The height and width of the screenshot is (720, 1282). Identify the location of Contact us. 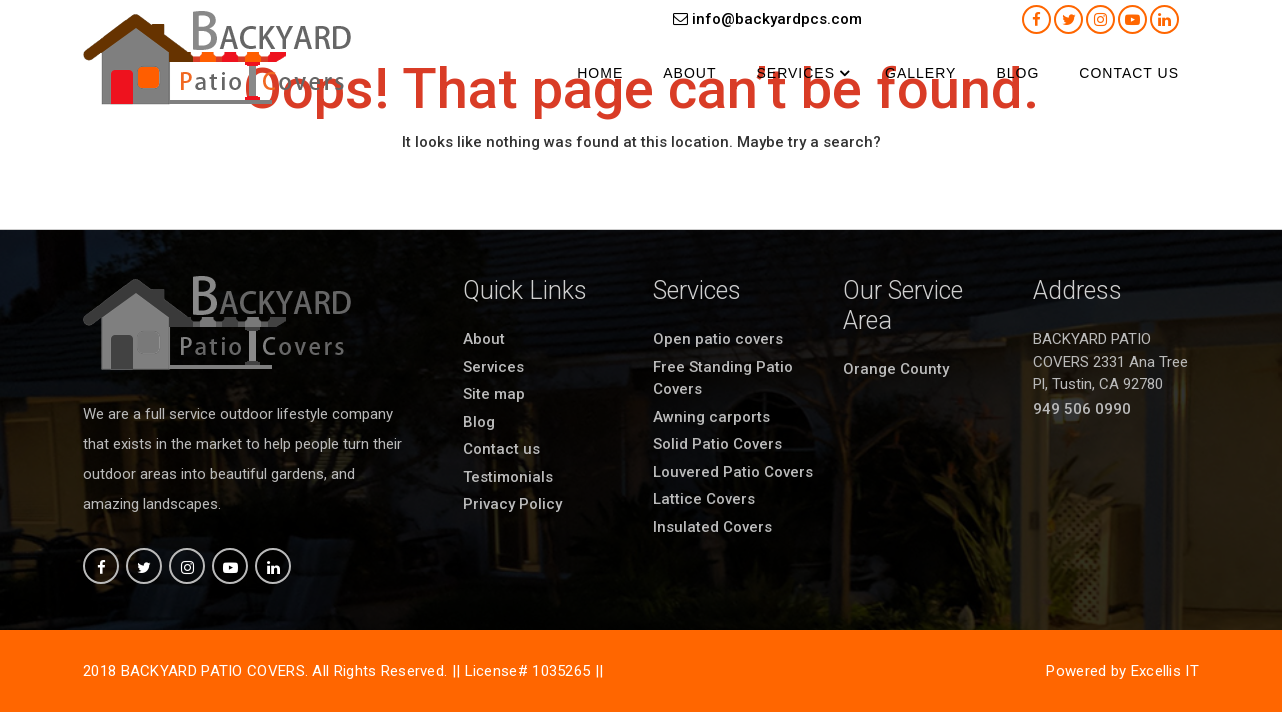
(1129, 73).